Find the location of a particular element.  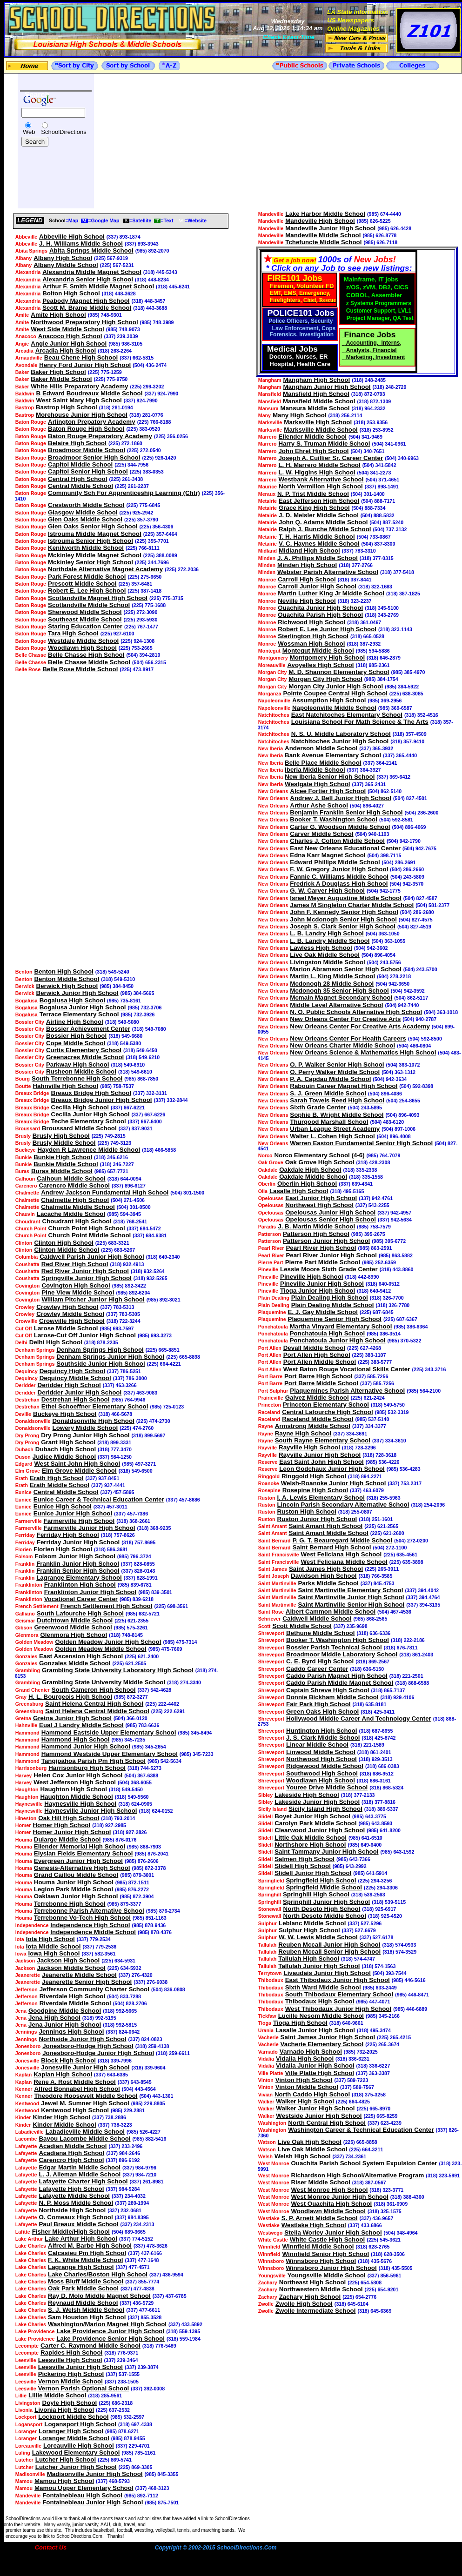

Lake Arthur is located at coordinates (29, 2239).